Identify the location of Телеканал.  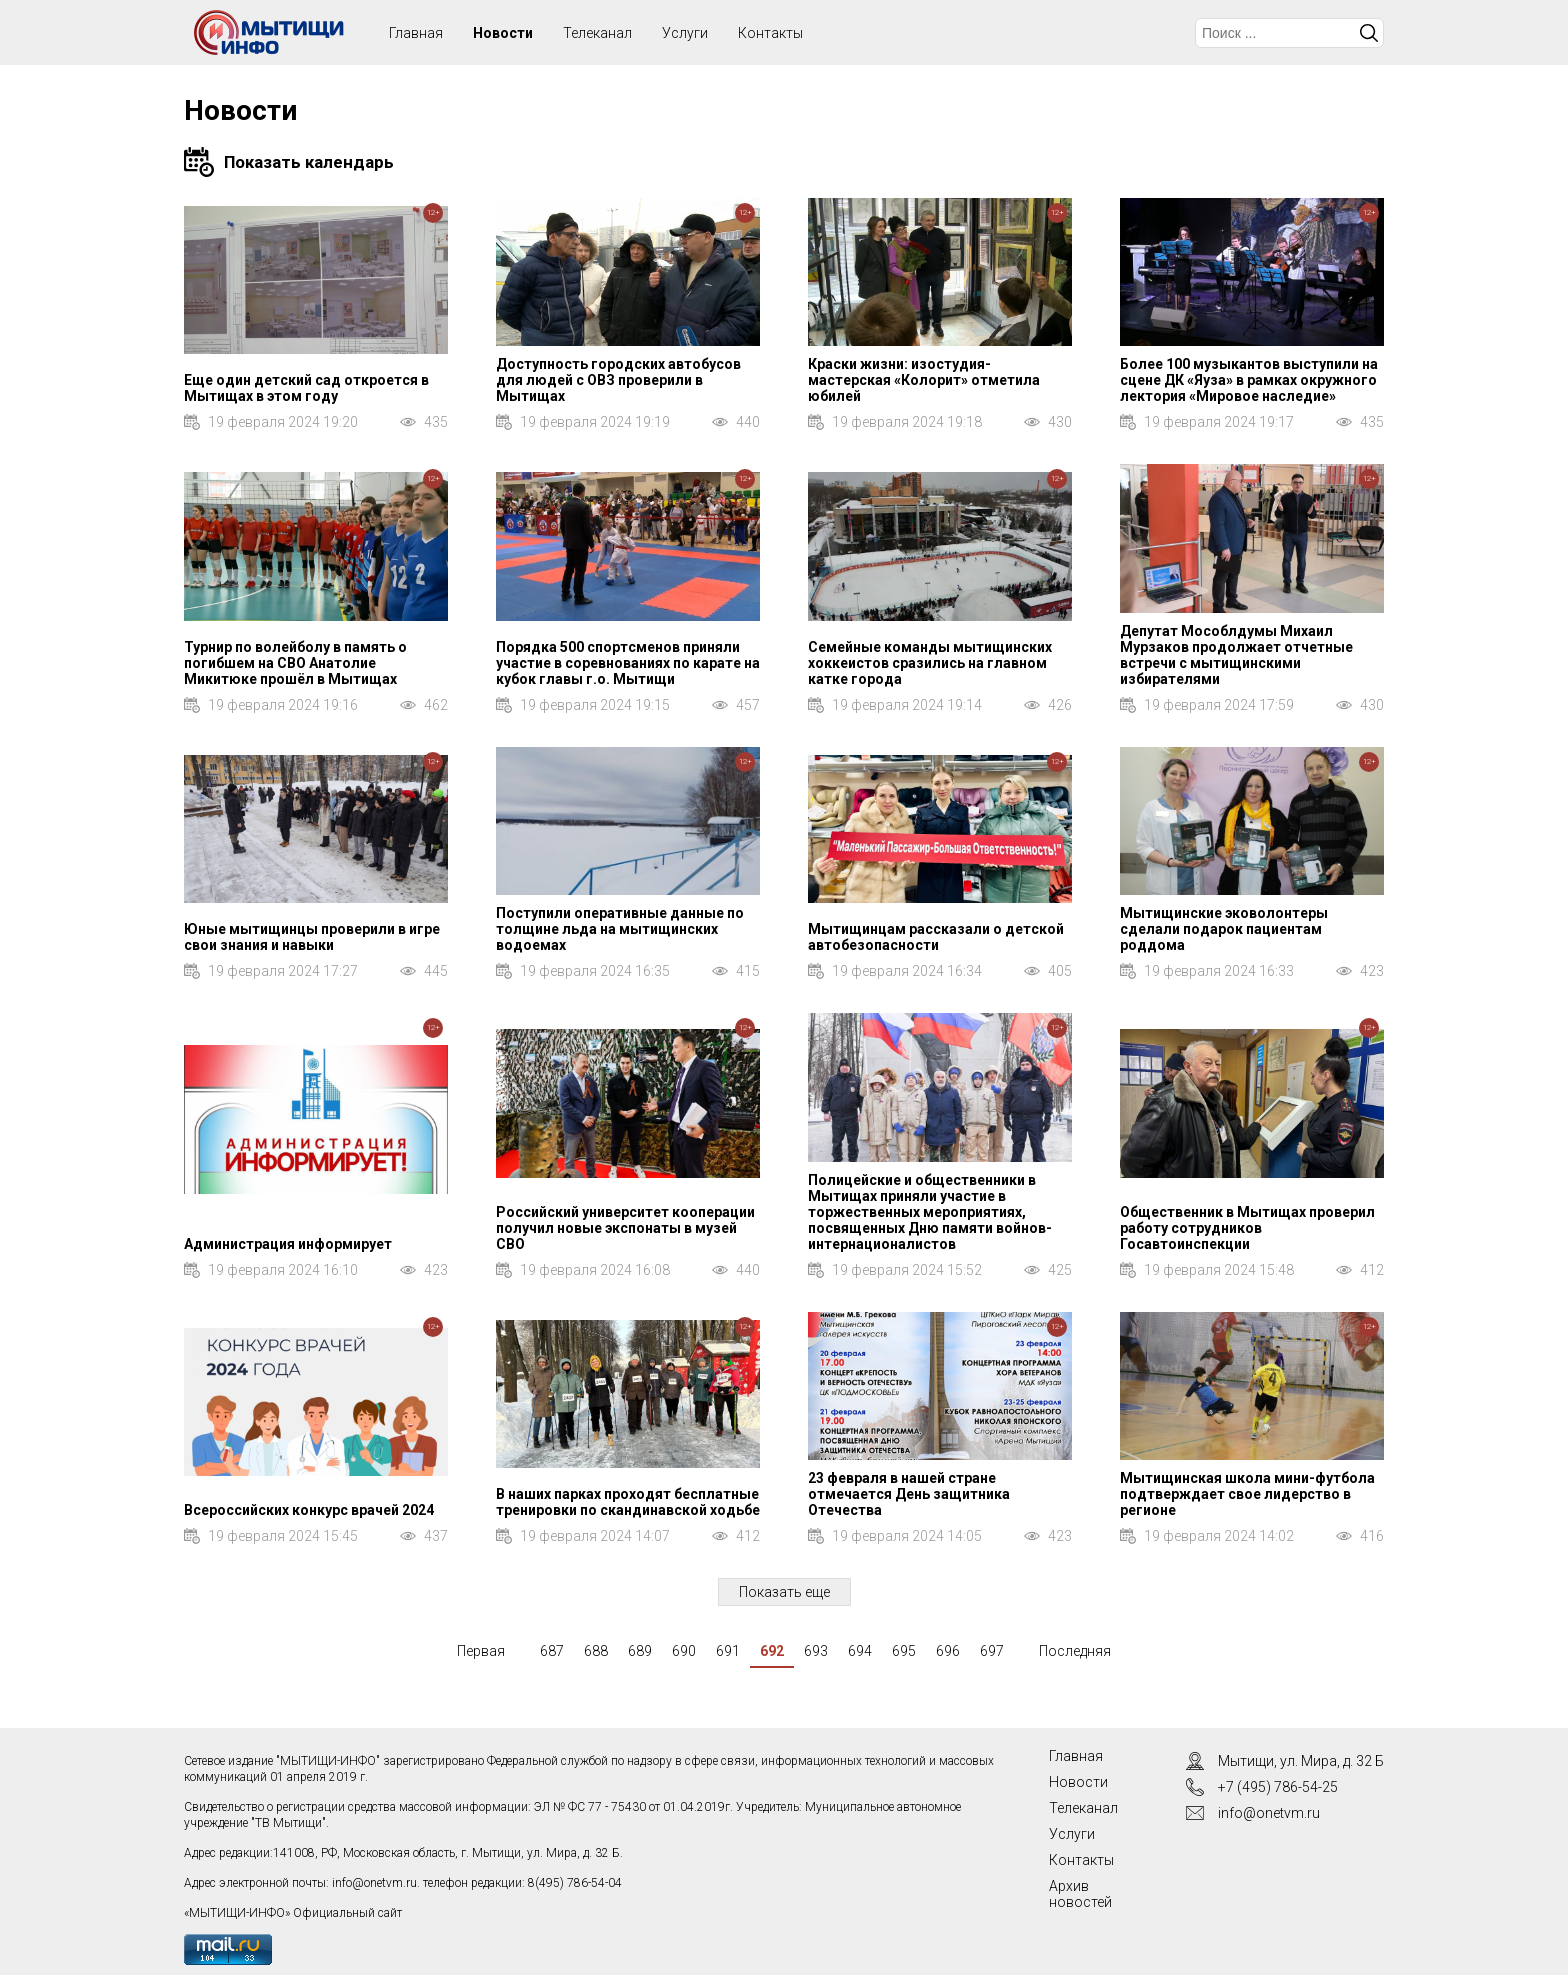
(597, 33).